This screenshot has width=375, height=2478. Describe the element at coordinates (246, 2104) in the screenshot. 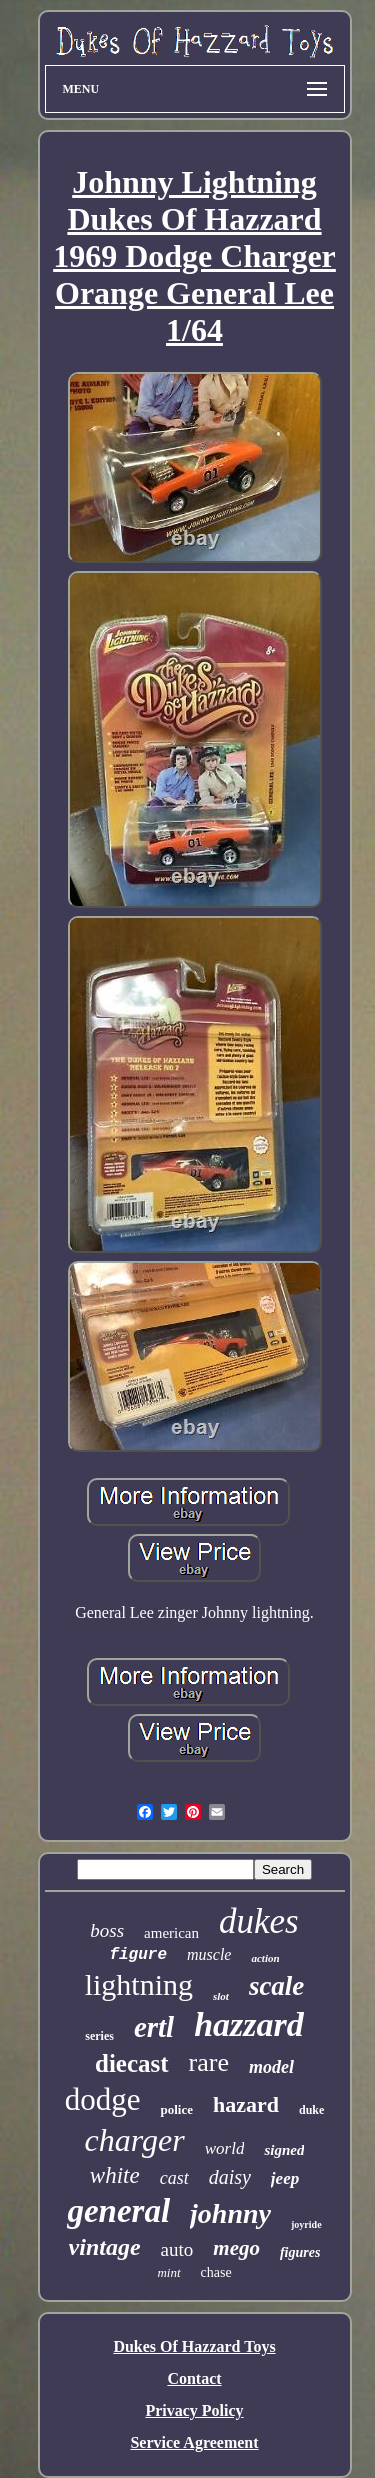

I see `hazard` at that location.